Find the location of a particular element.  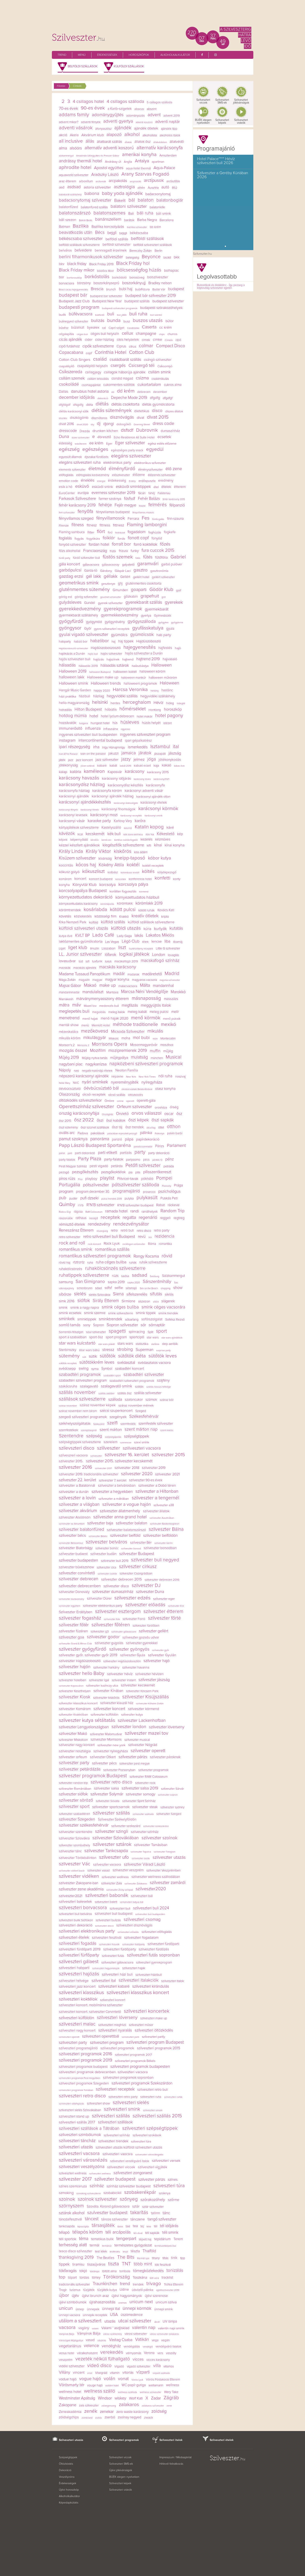

hotel lycium debrecen is located at coordinates (117, 716).